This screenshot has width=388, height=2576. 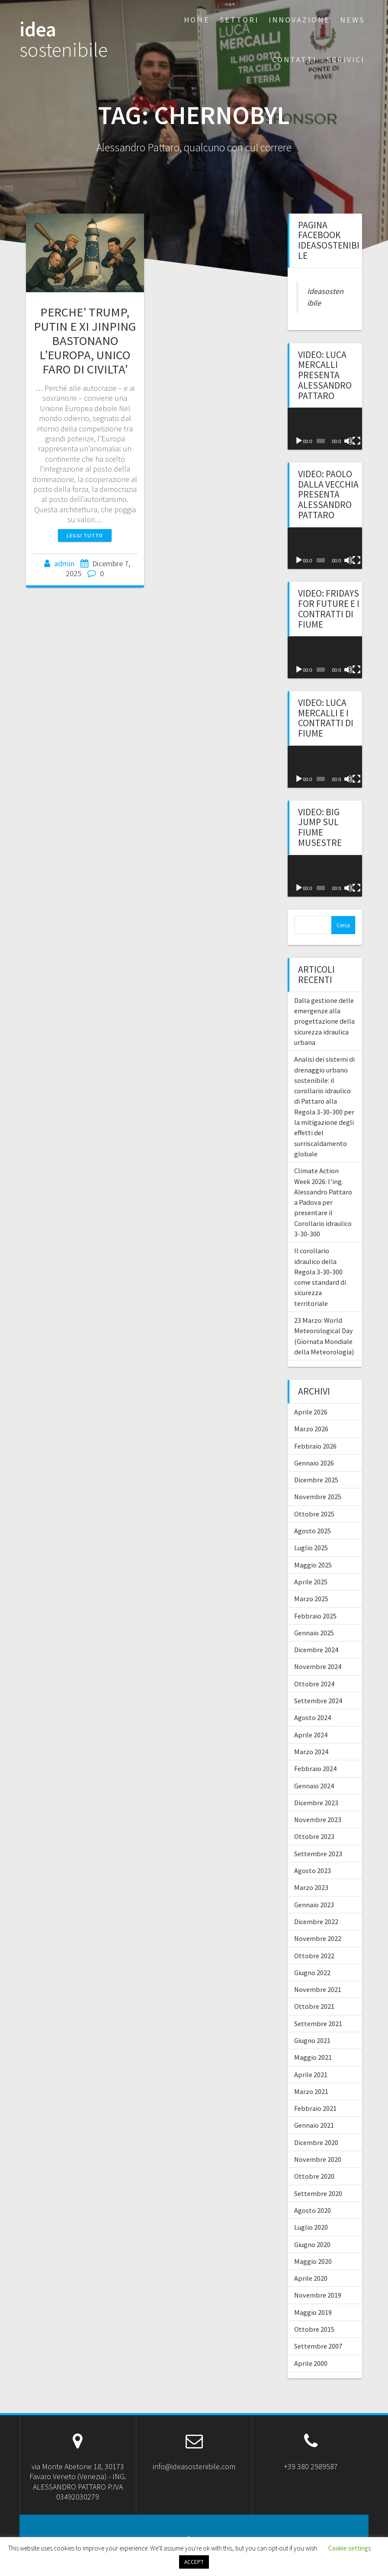 I want to click on Giugno 2021, so click(x=312, y=2040).